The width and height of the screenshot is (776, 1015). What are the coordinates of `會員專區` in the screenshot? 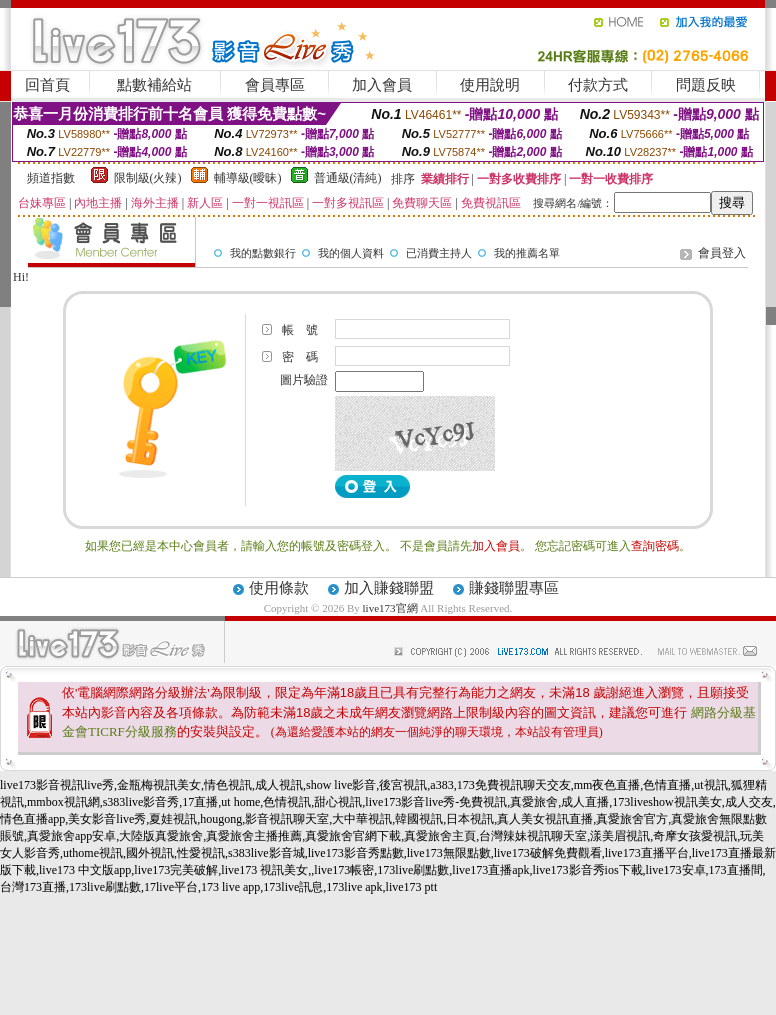 It's located at (275, 85).